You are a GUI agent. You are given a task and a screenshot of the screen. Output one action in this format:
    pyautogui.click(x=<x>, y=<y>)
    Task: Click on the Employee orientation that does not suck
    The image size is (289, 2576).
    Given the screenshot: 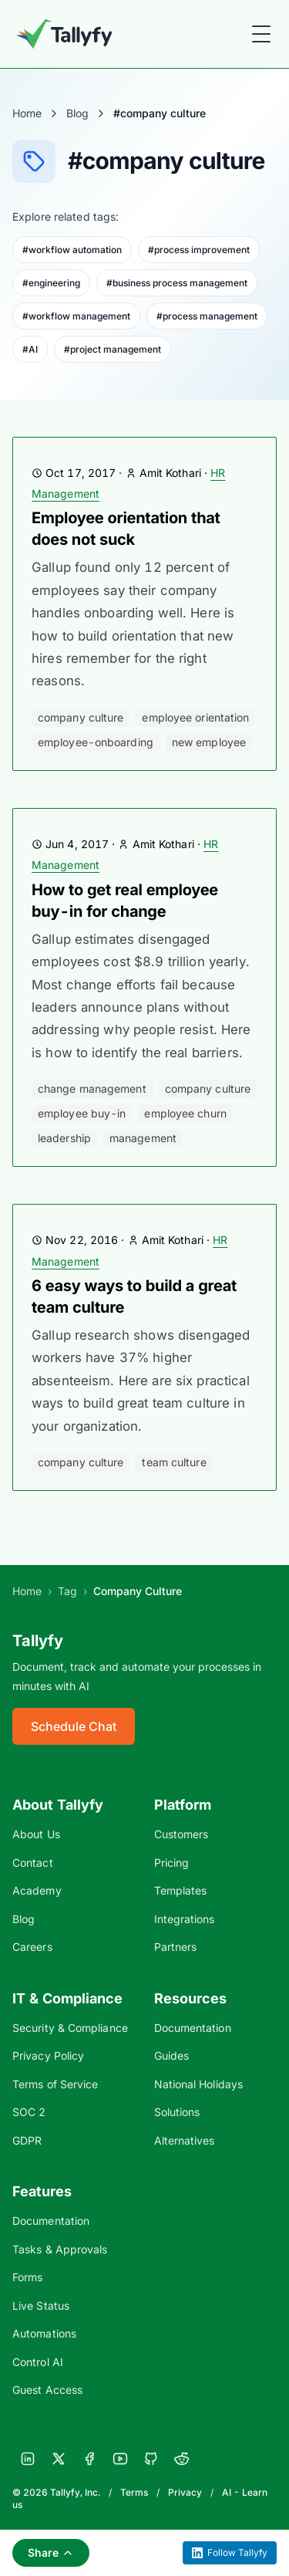 What is the action you would take?
    pyautogui.click(x=126, y=529)
    